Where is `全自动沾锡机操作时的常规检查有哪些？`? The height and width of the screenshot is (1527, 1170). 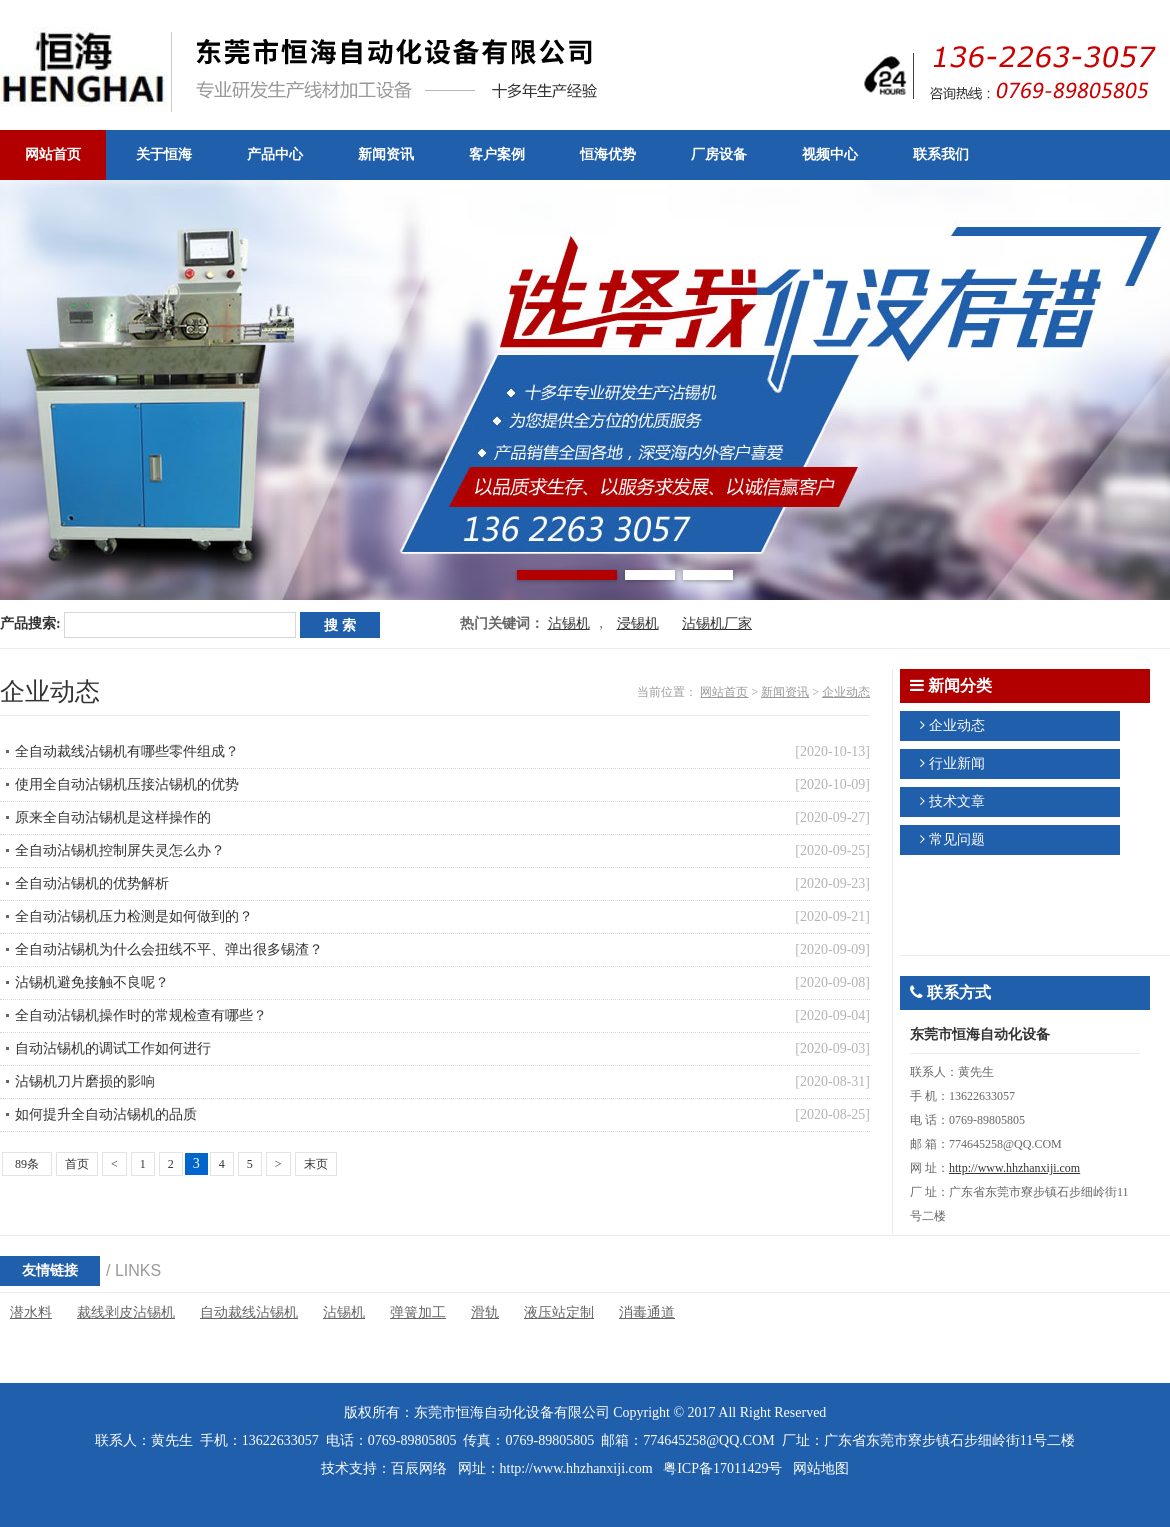
全自动沾锡机操作时的常规检查有哪些？ is located at coordinates (141, 1015).